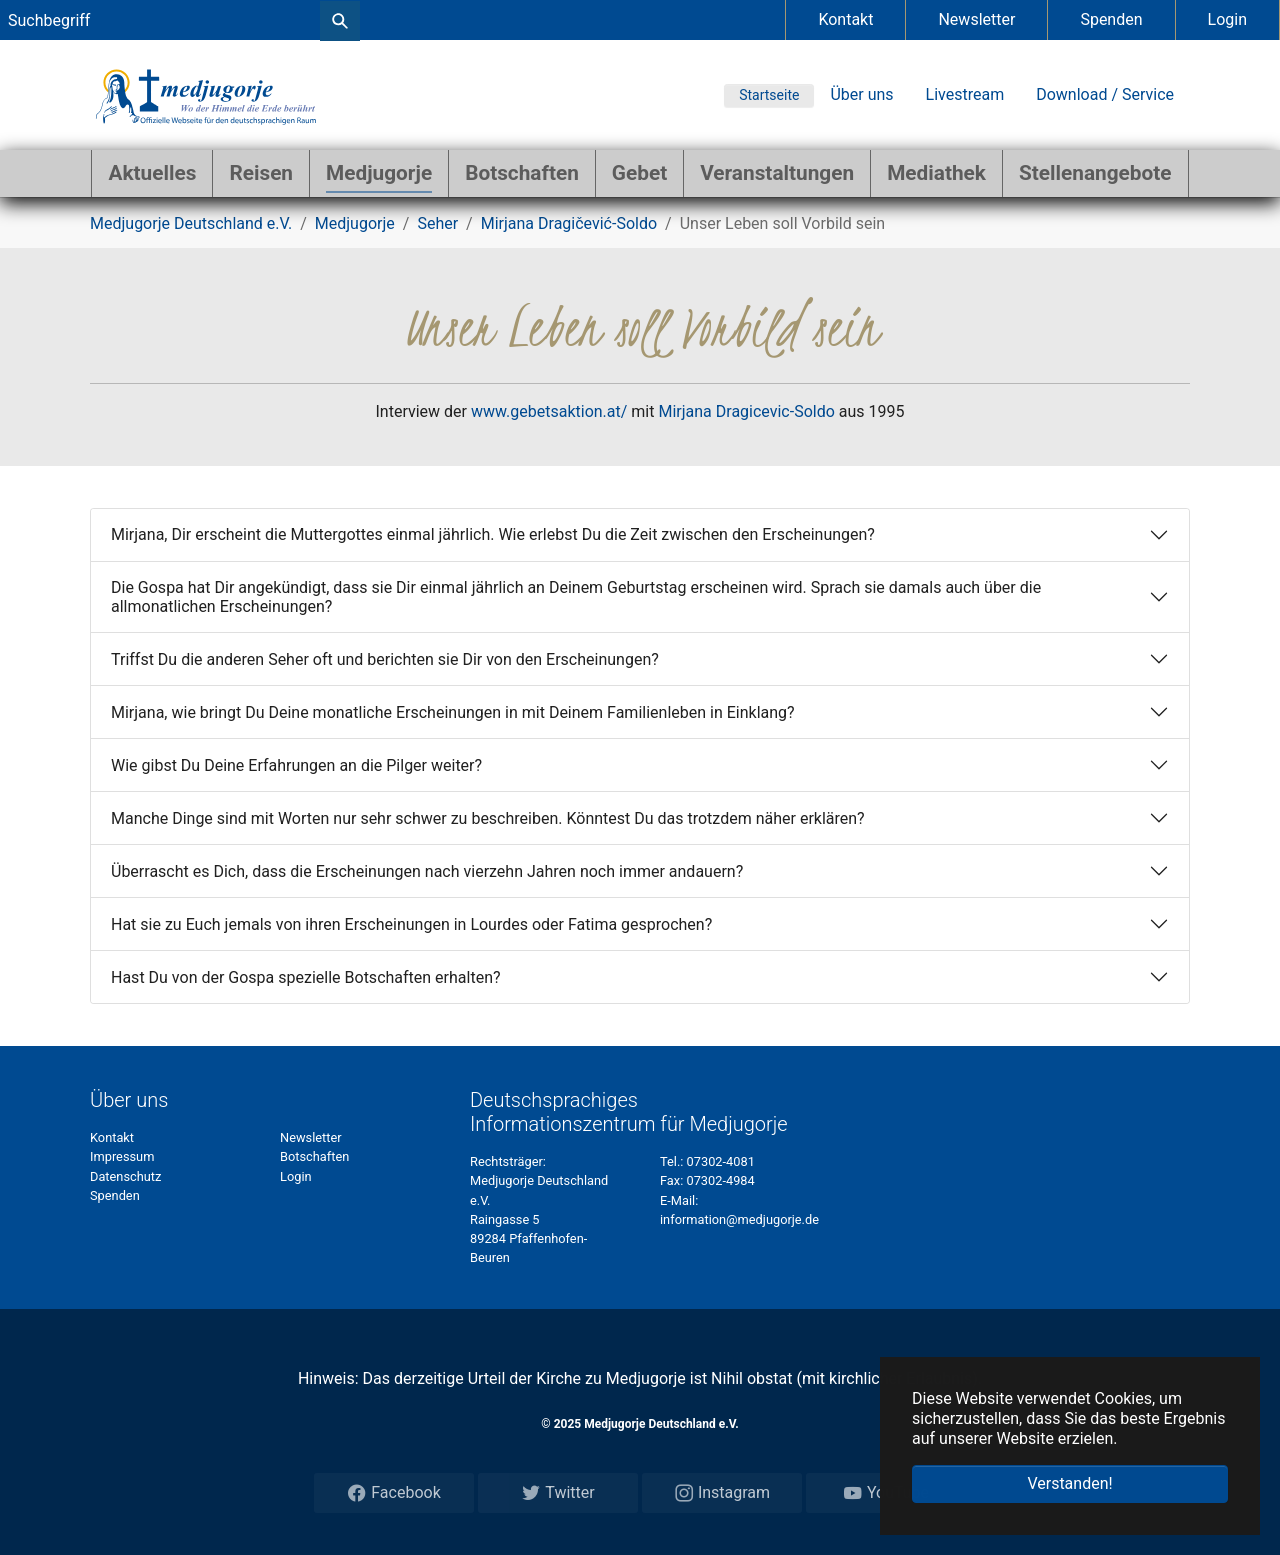 This screenshot has width=1280, height=1555. Describe the element at coordinates (385, 659) in the screenshot. I see `Triffst Du die anderen Seher oft und berichten sie Dir von den Erscheinungen?` at that location.